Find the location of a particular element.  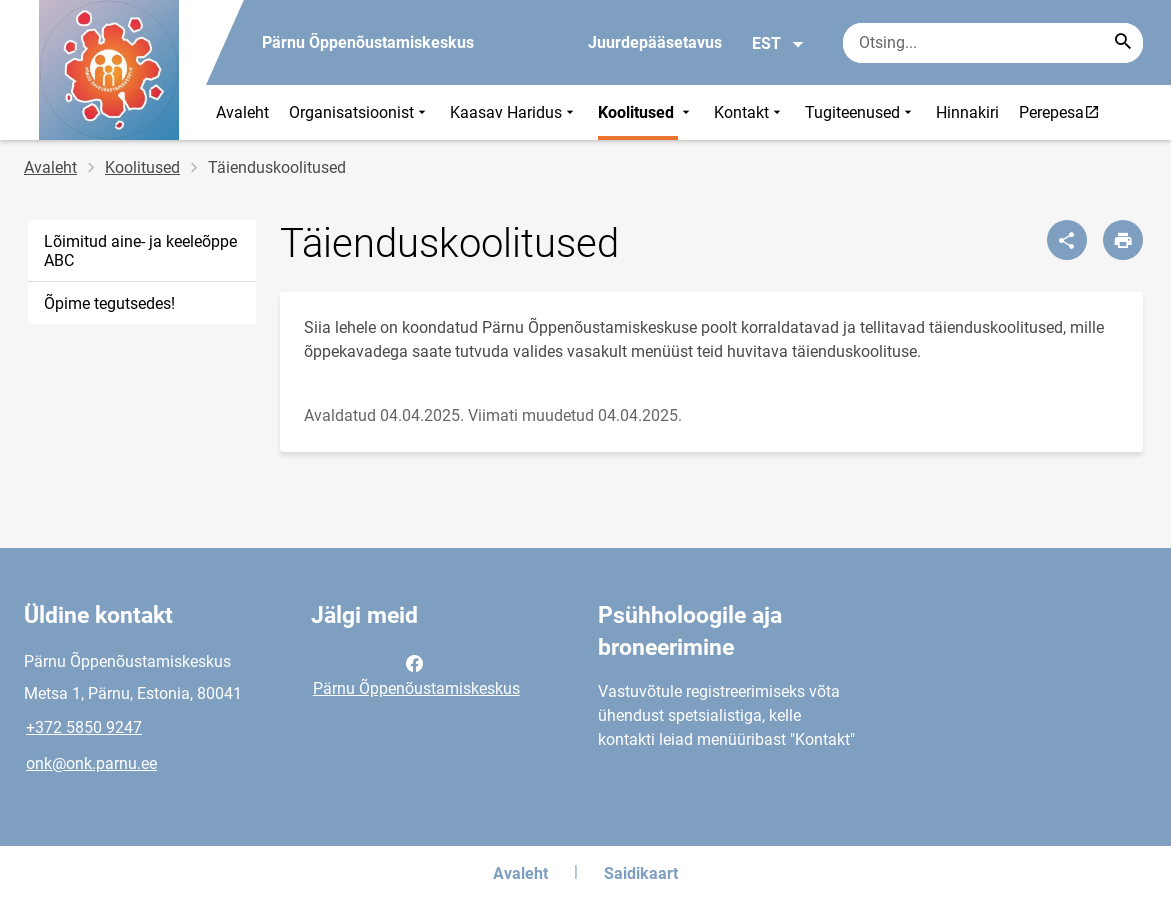

onk@onk.parnu.ee is located at coordinates (91, 763).